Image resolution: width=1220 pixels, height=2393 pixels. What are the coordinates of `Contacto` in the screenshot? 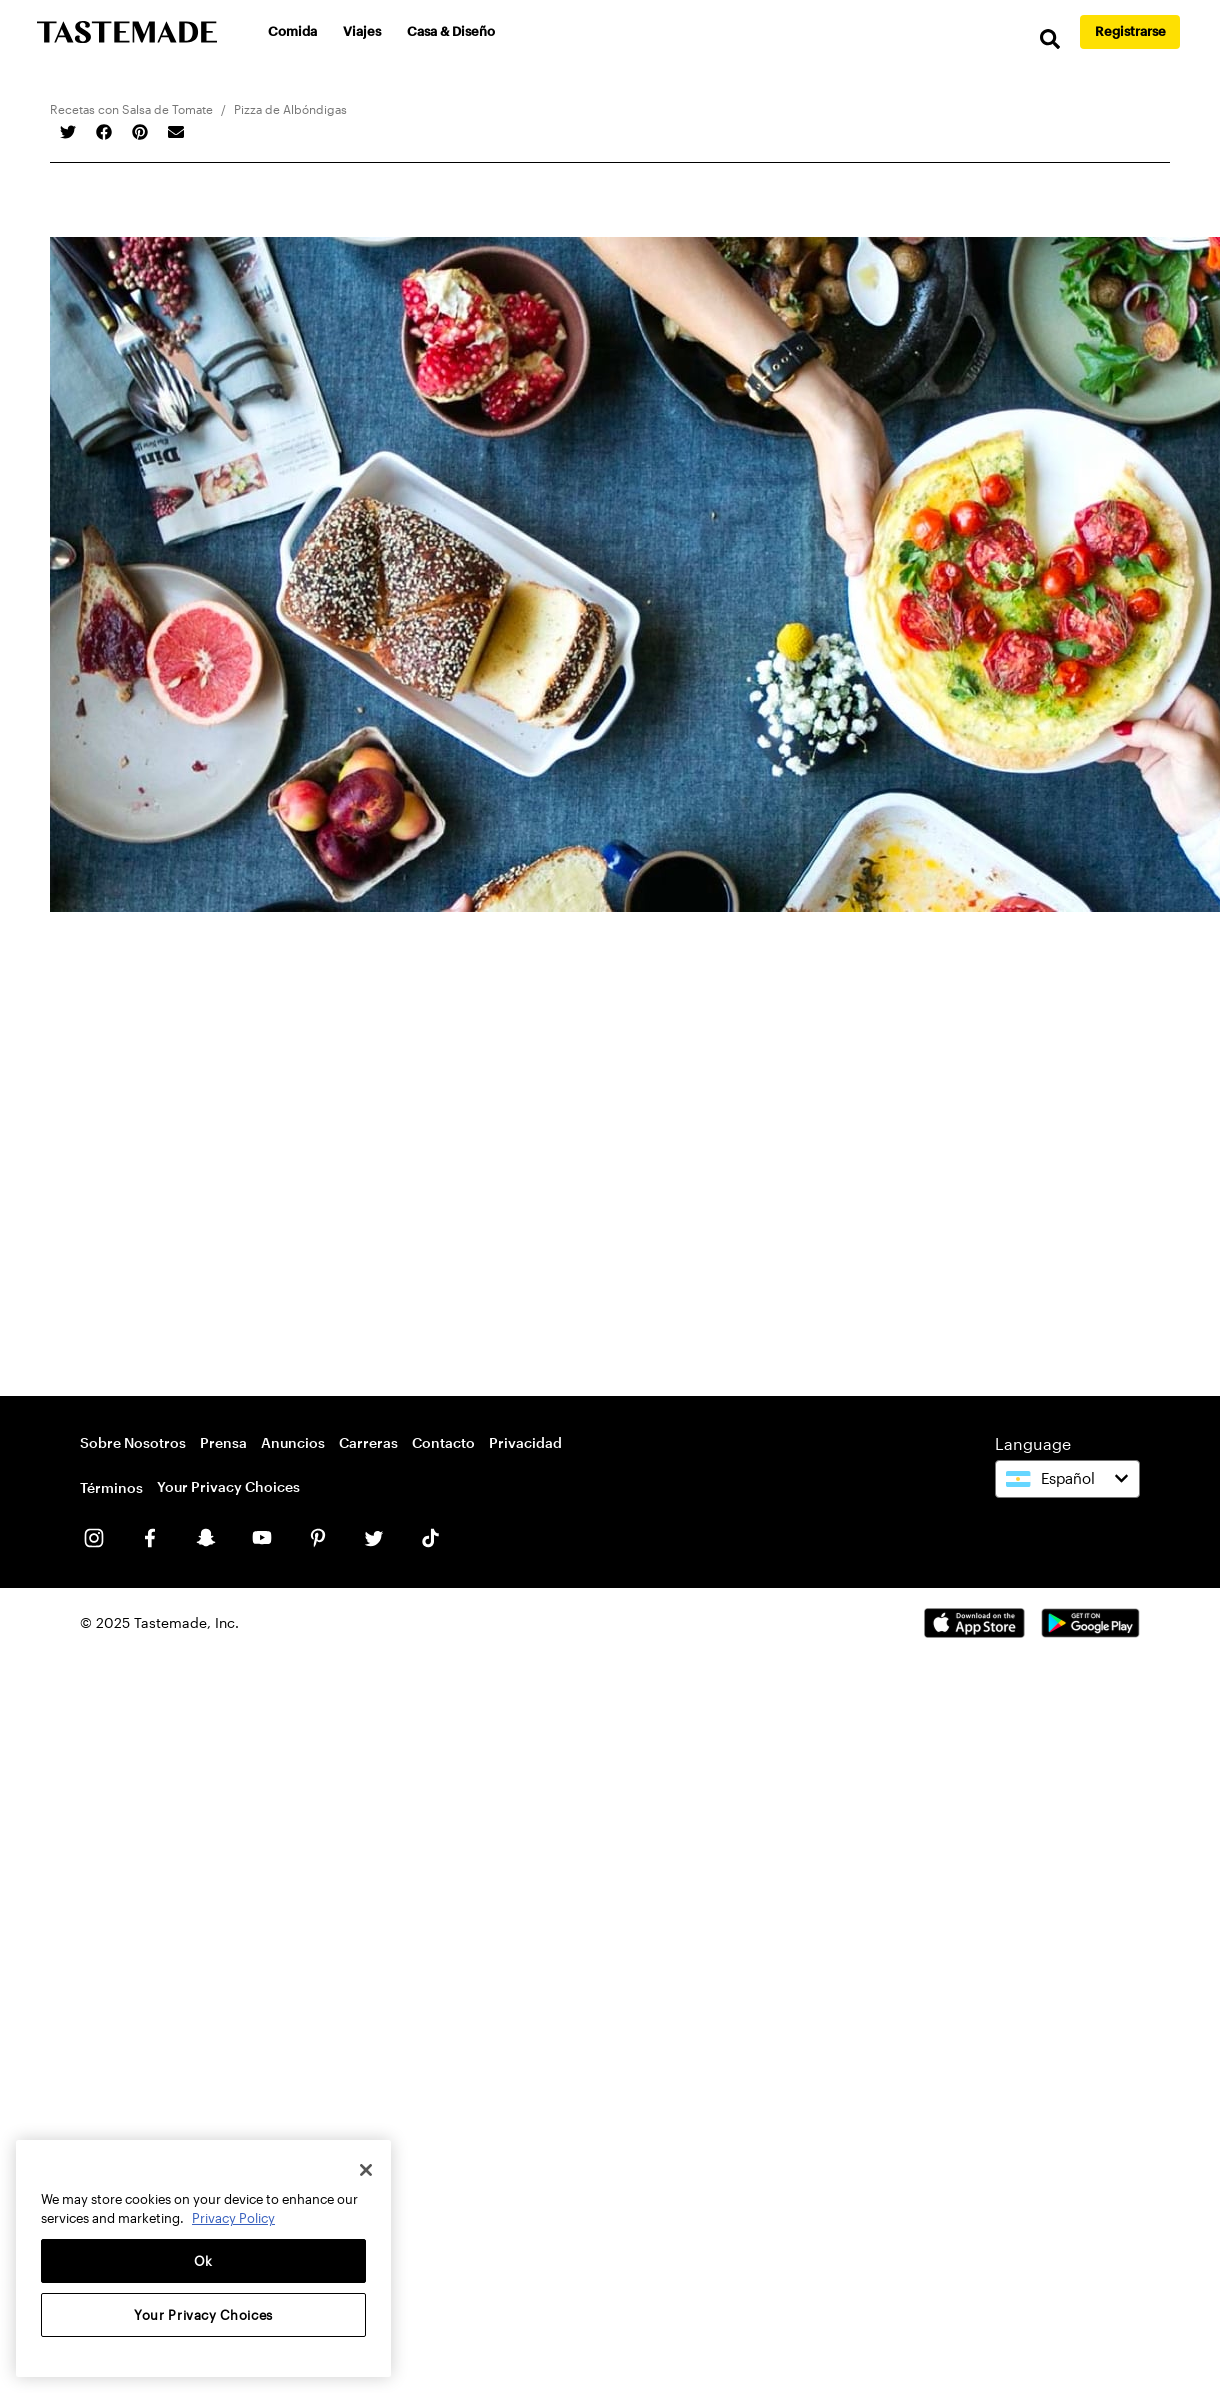 It's located at (443, 1442).